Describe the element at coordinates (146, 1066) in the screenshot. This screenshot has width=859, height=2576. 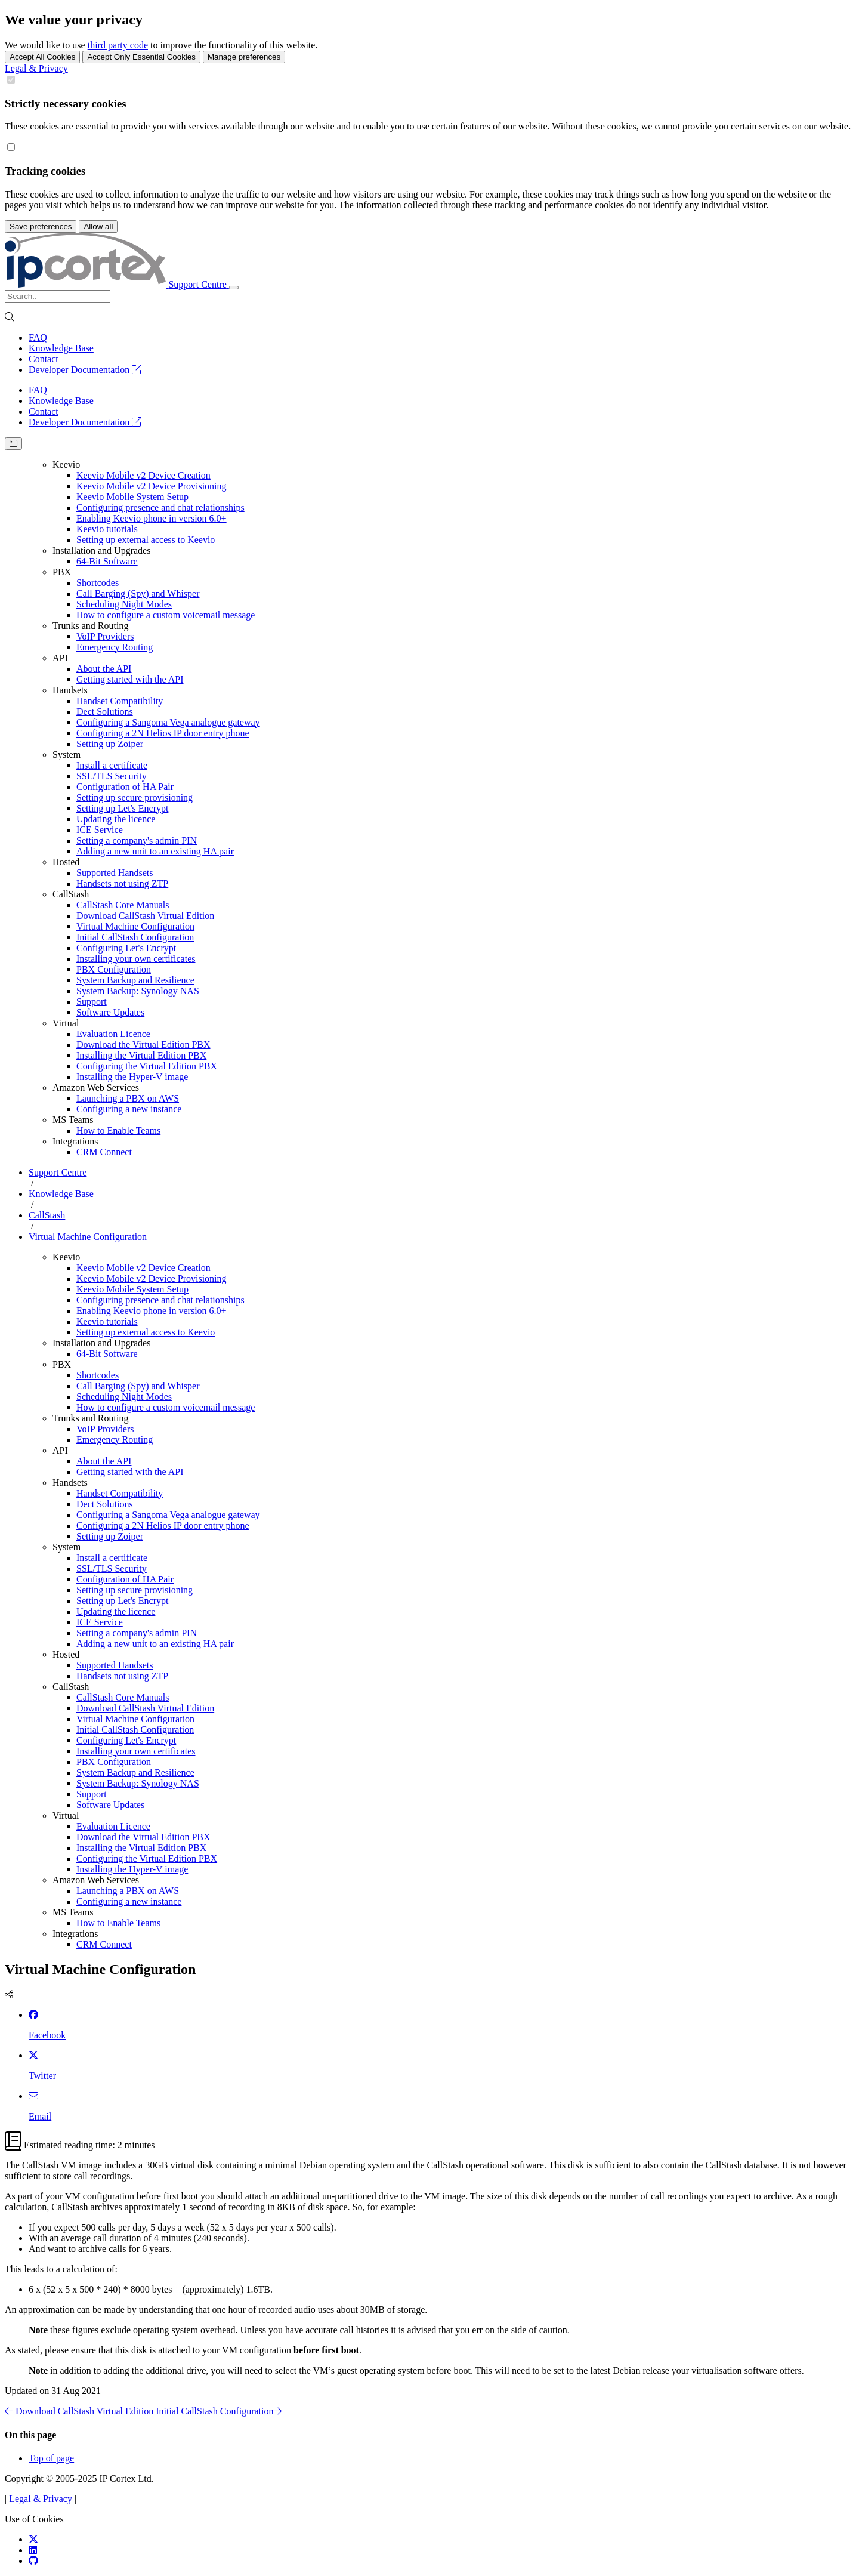
I see `Configuring the Virtual Edition PBX` at that location.